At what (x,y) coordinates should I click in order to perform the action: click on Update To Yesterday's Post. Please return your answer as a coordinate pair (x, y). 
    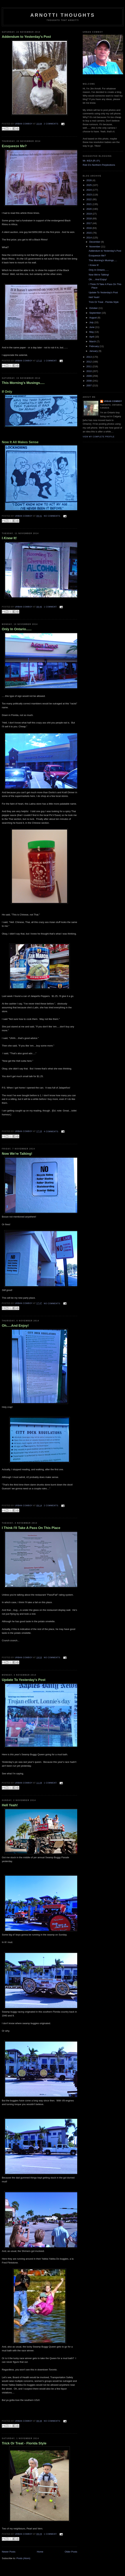
    Looking at the image, I should click on (23, 1680).